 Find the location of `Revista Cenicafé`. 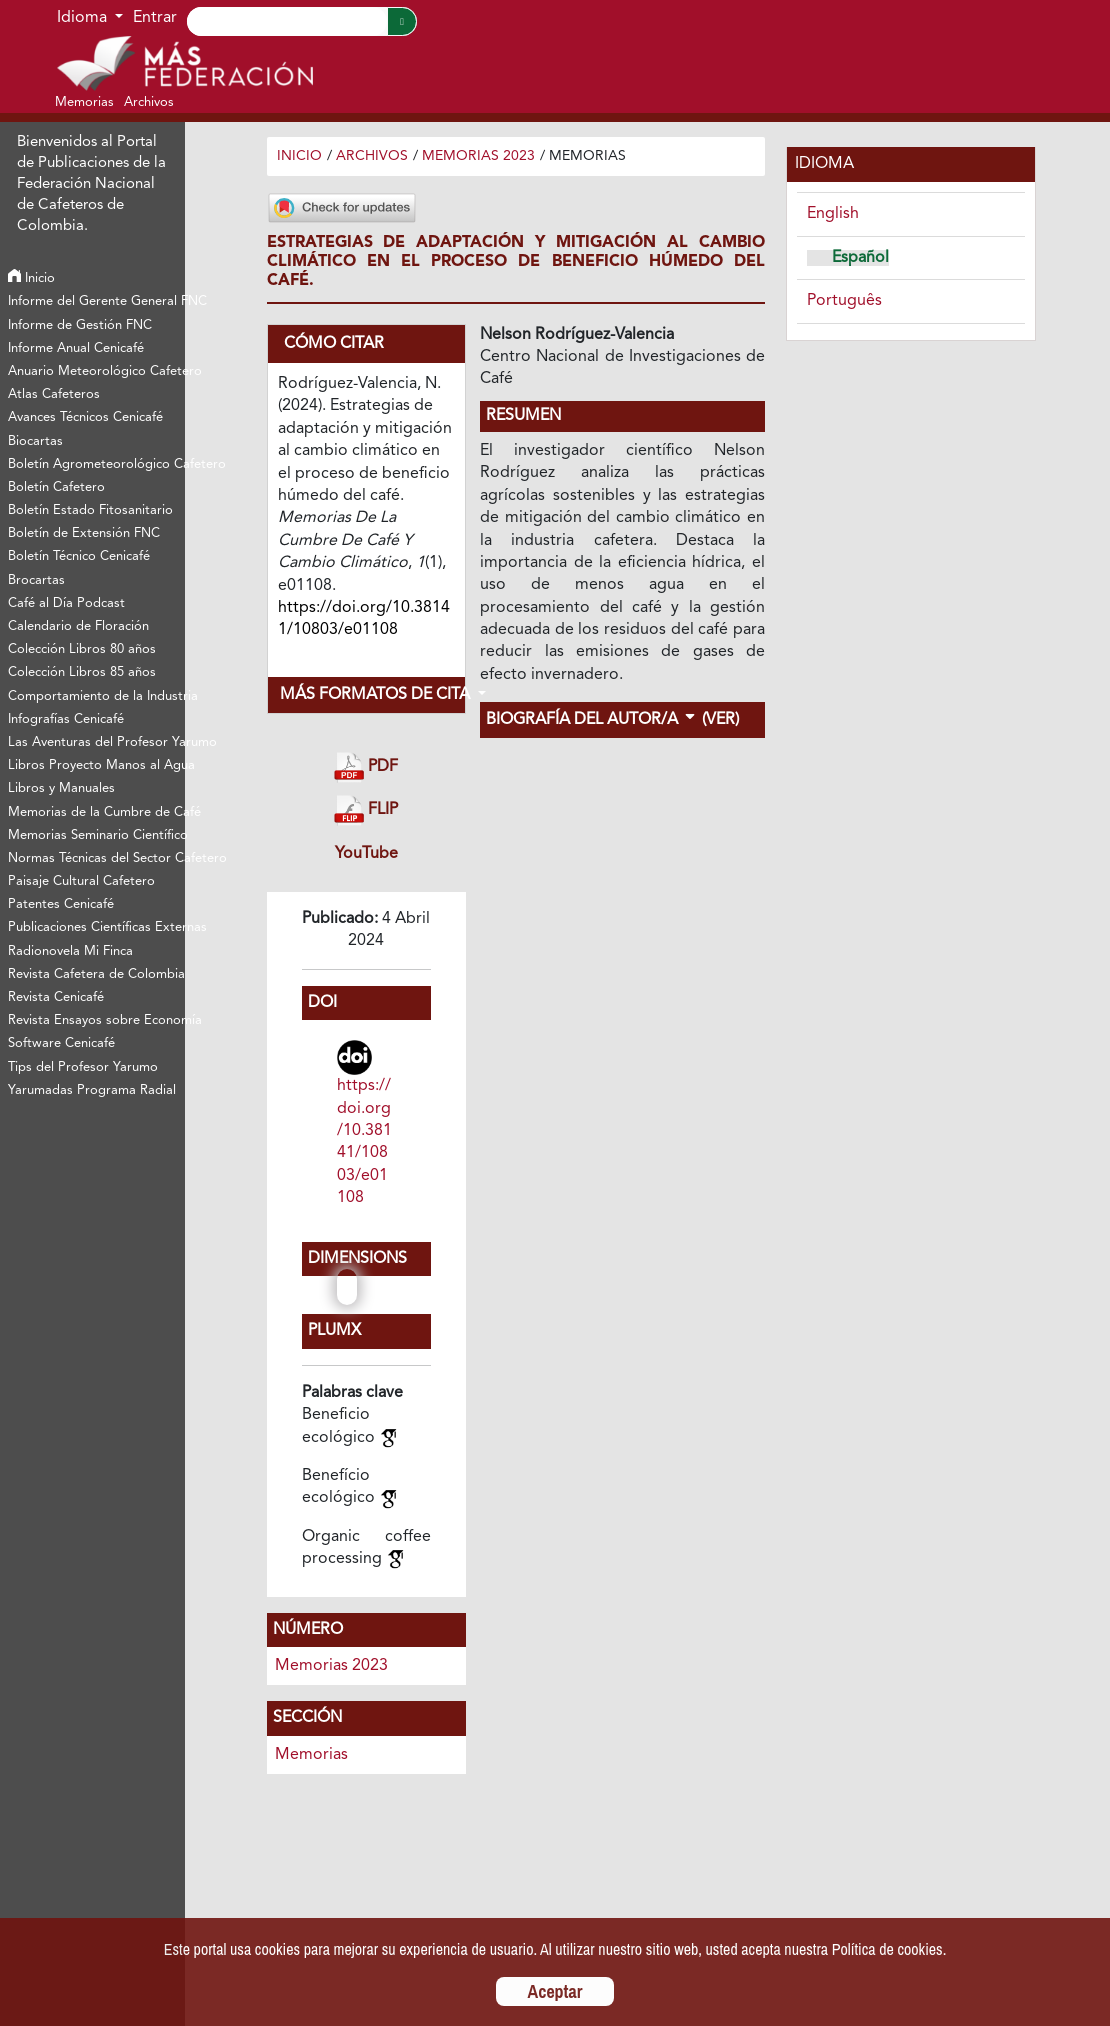

Revista Cenicafé is located at coordinates (56, 997).